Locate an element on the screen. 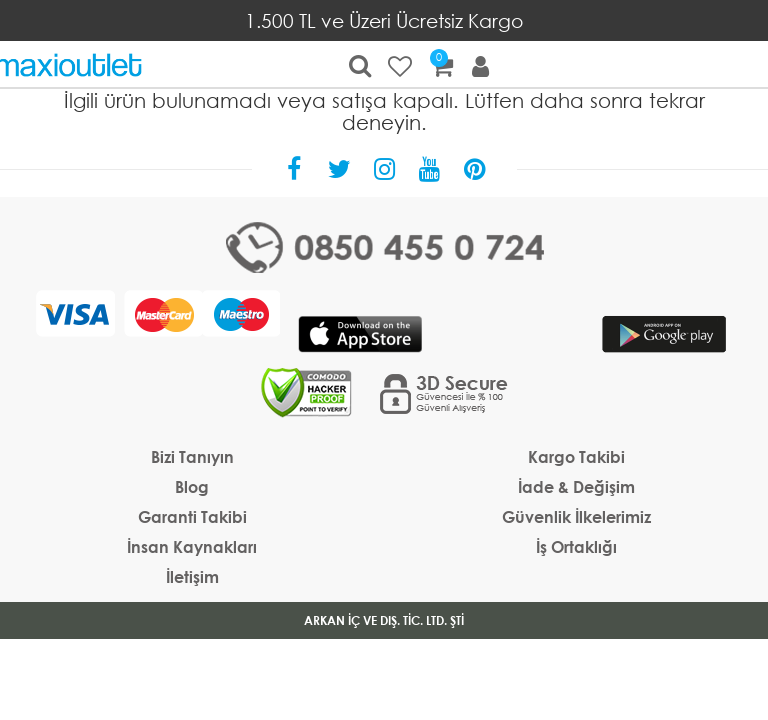 This screenshot has height=720, width=768. İletişim is located at coordinates (192, 576).